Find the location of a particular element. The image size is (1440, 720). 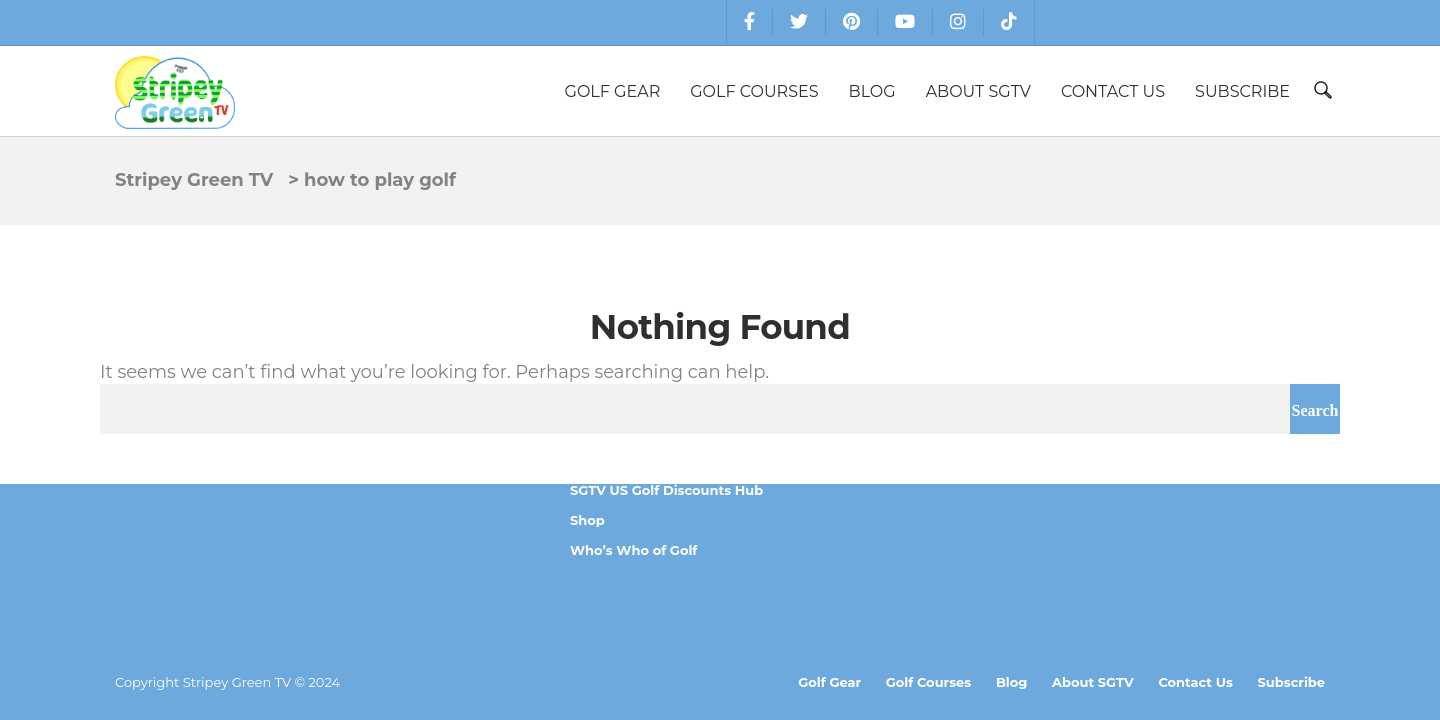

Blog is located at coordinates (872, 91).